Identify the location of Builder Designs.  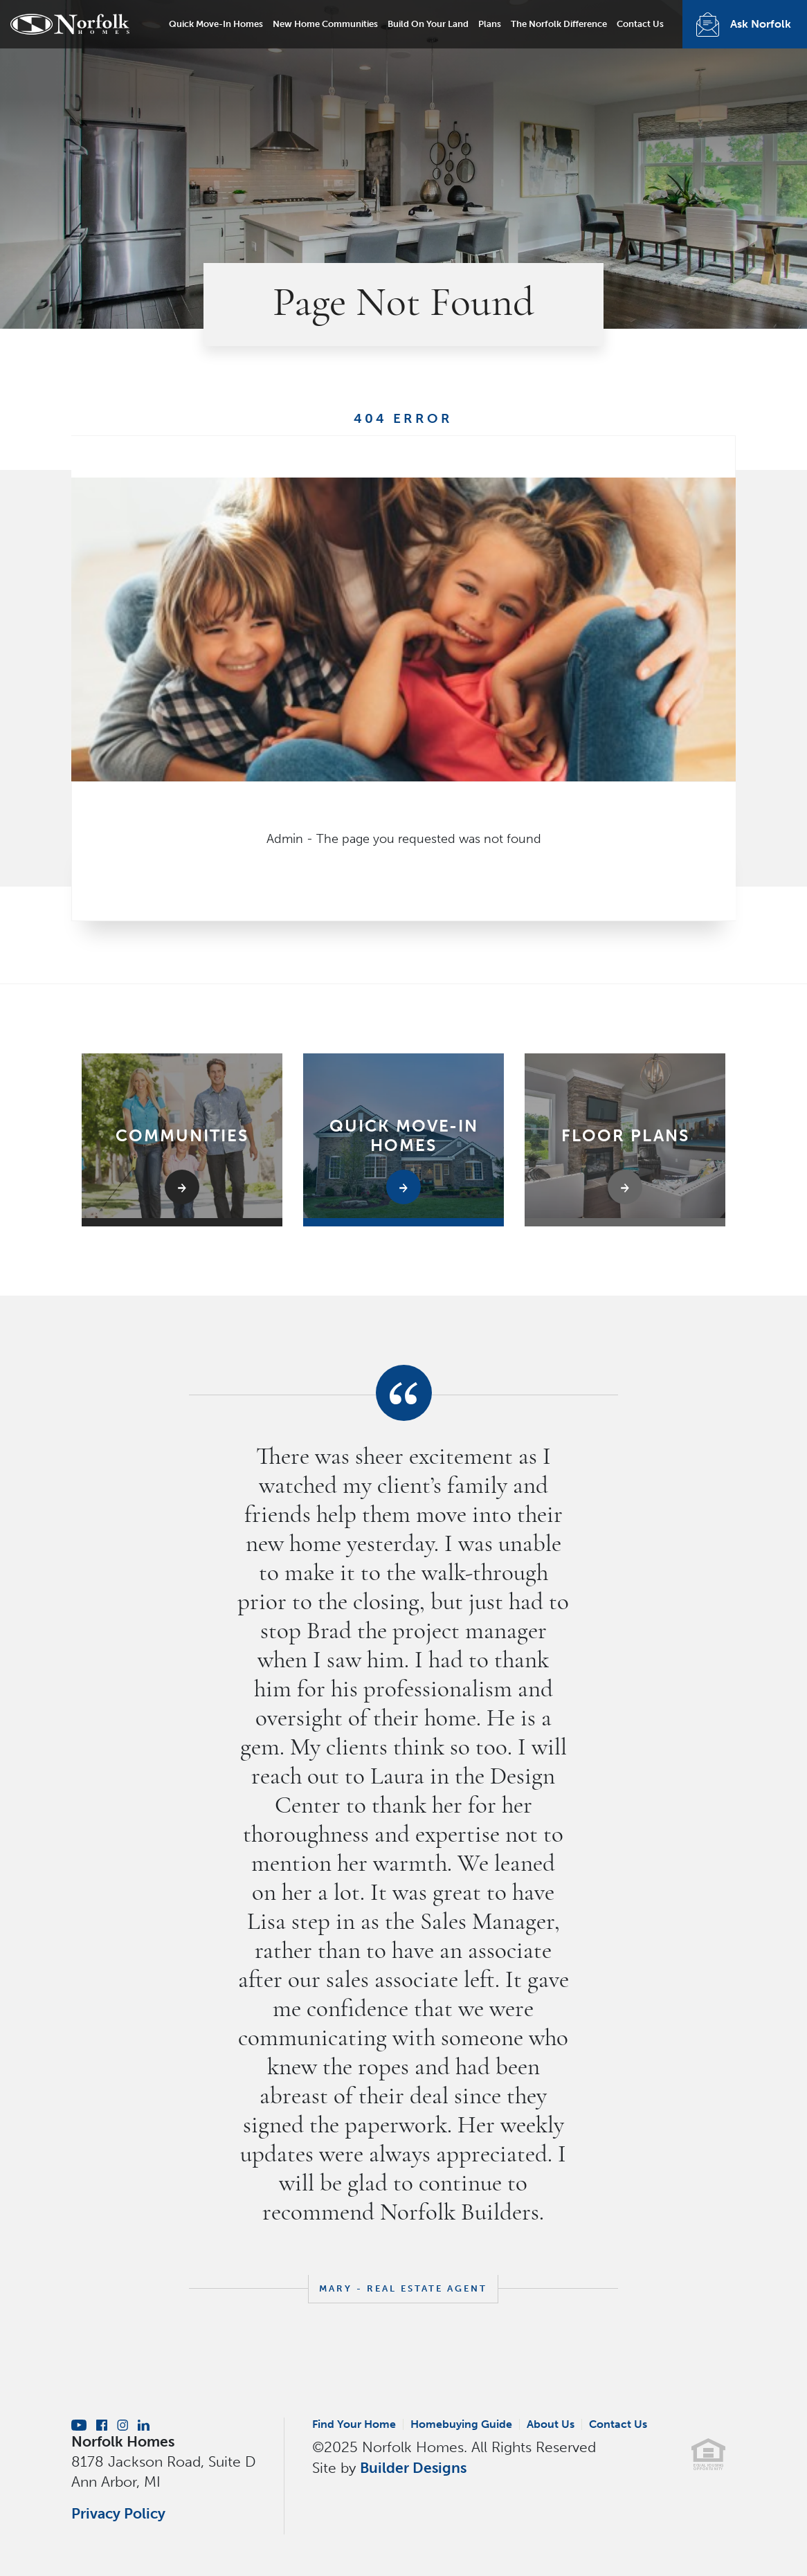
(413, 2467).